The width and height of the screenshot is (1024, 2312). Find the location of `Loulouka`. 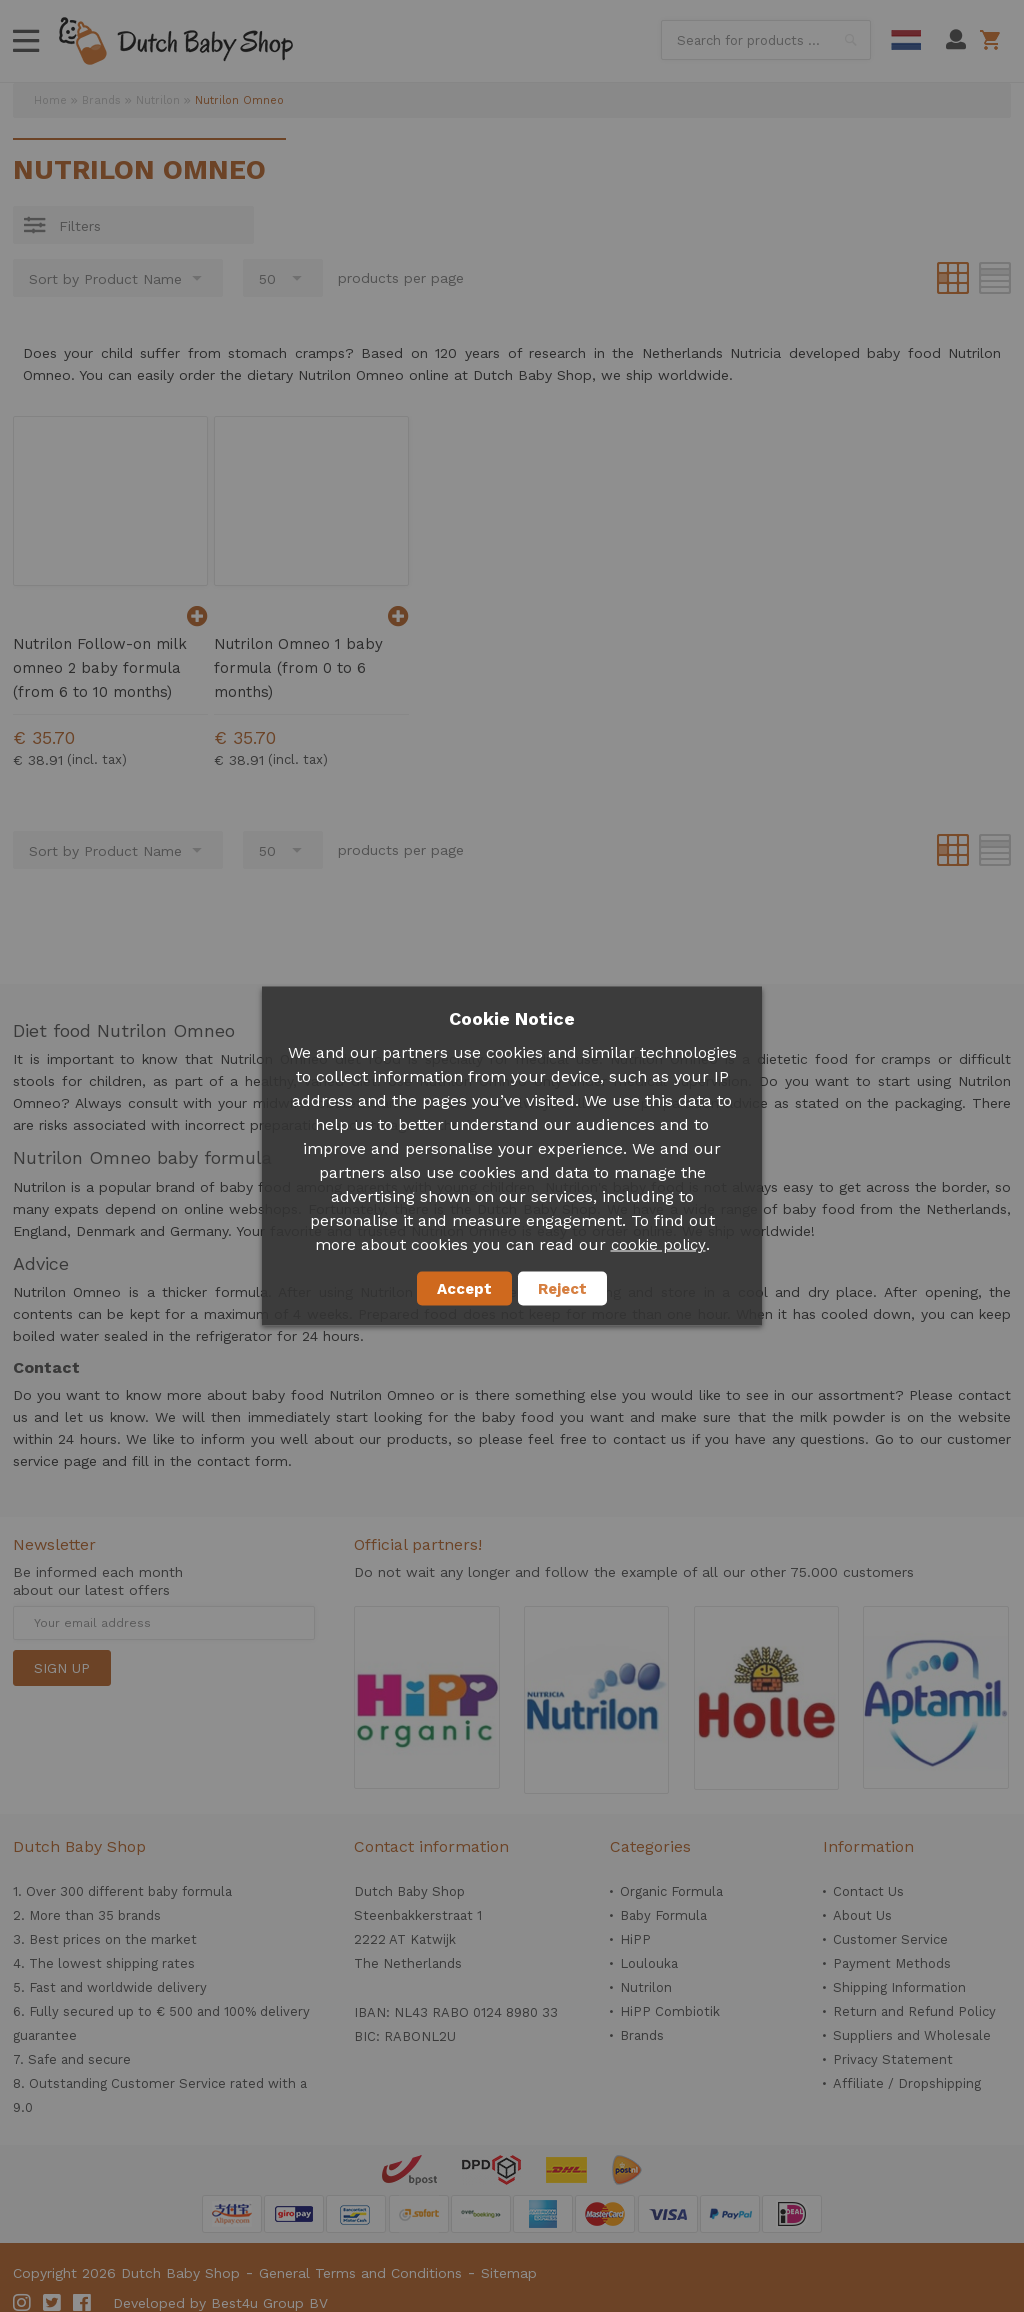

Loulouka is located at coordinates (649, 1963).